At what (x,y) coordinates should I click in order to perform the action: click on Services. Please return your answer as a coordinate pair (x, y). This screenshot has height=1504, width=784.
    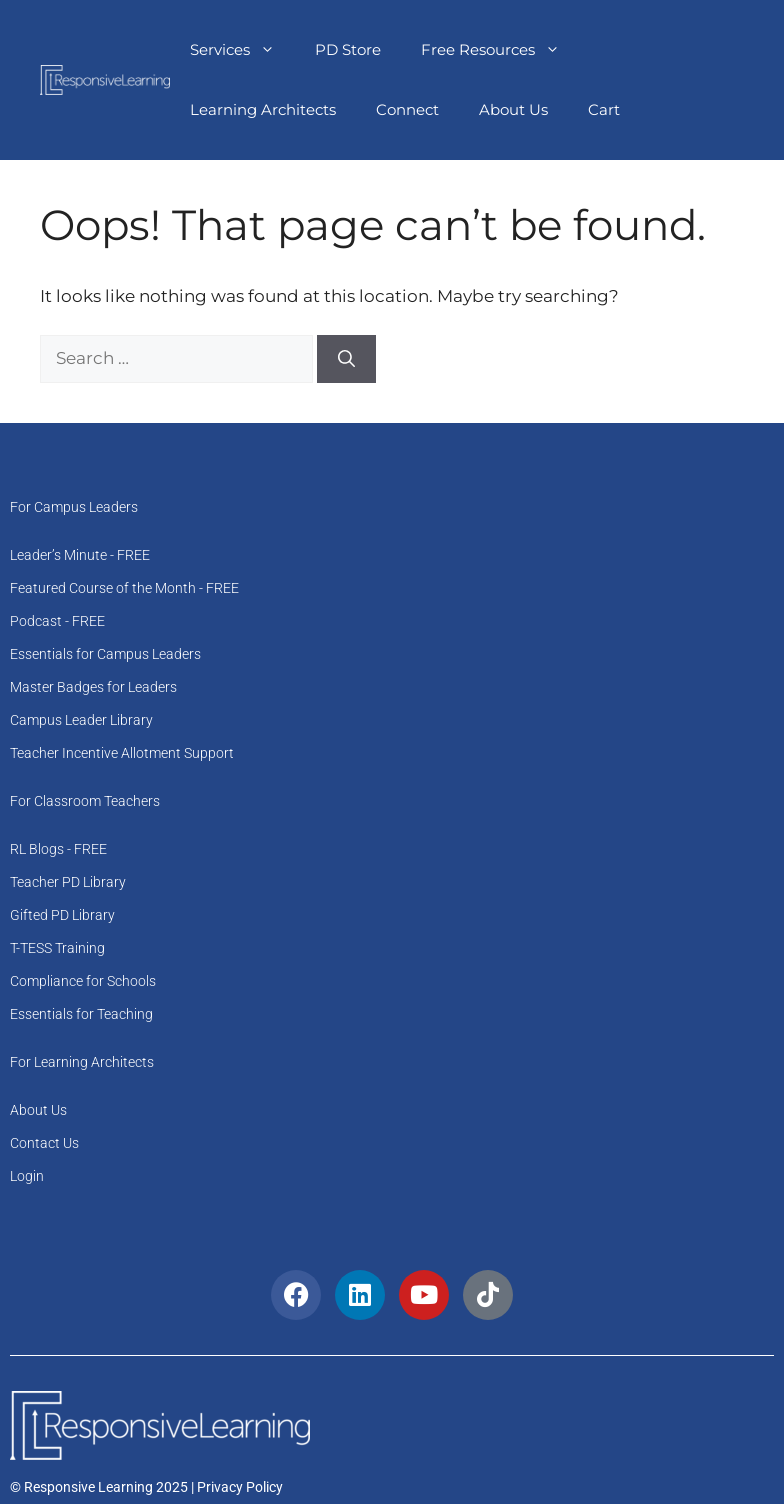
    Looking at the image, I should click on (242, 50).